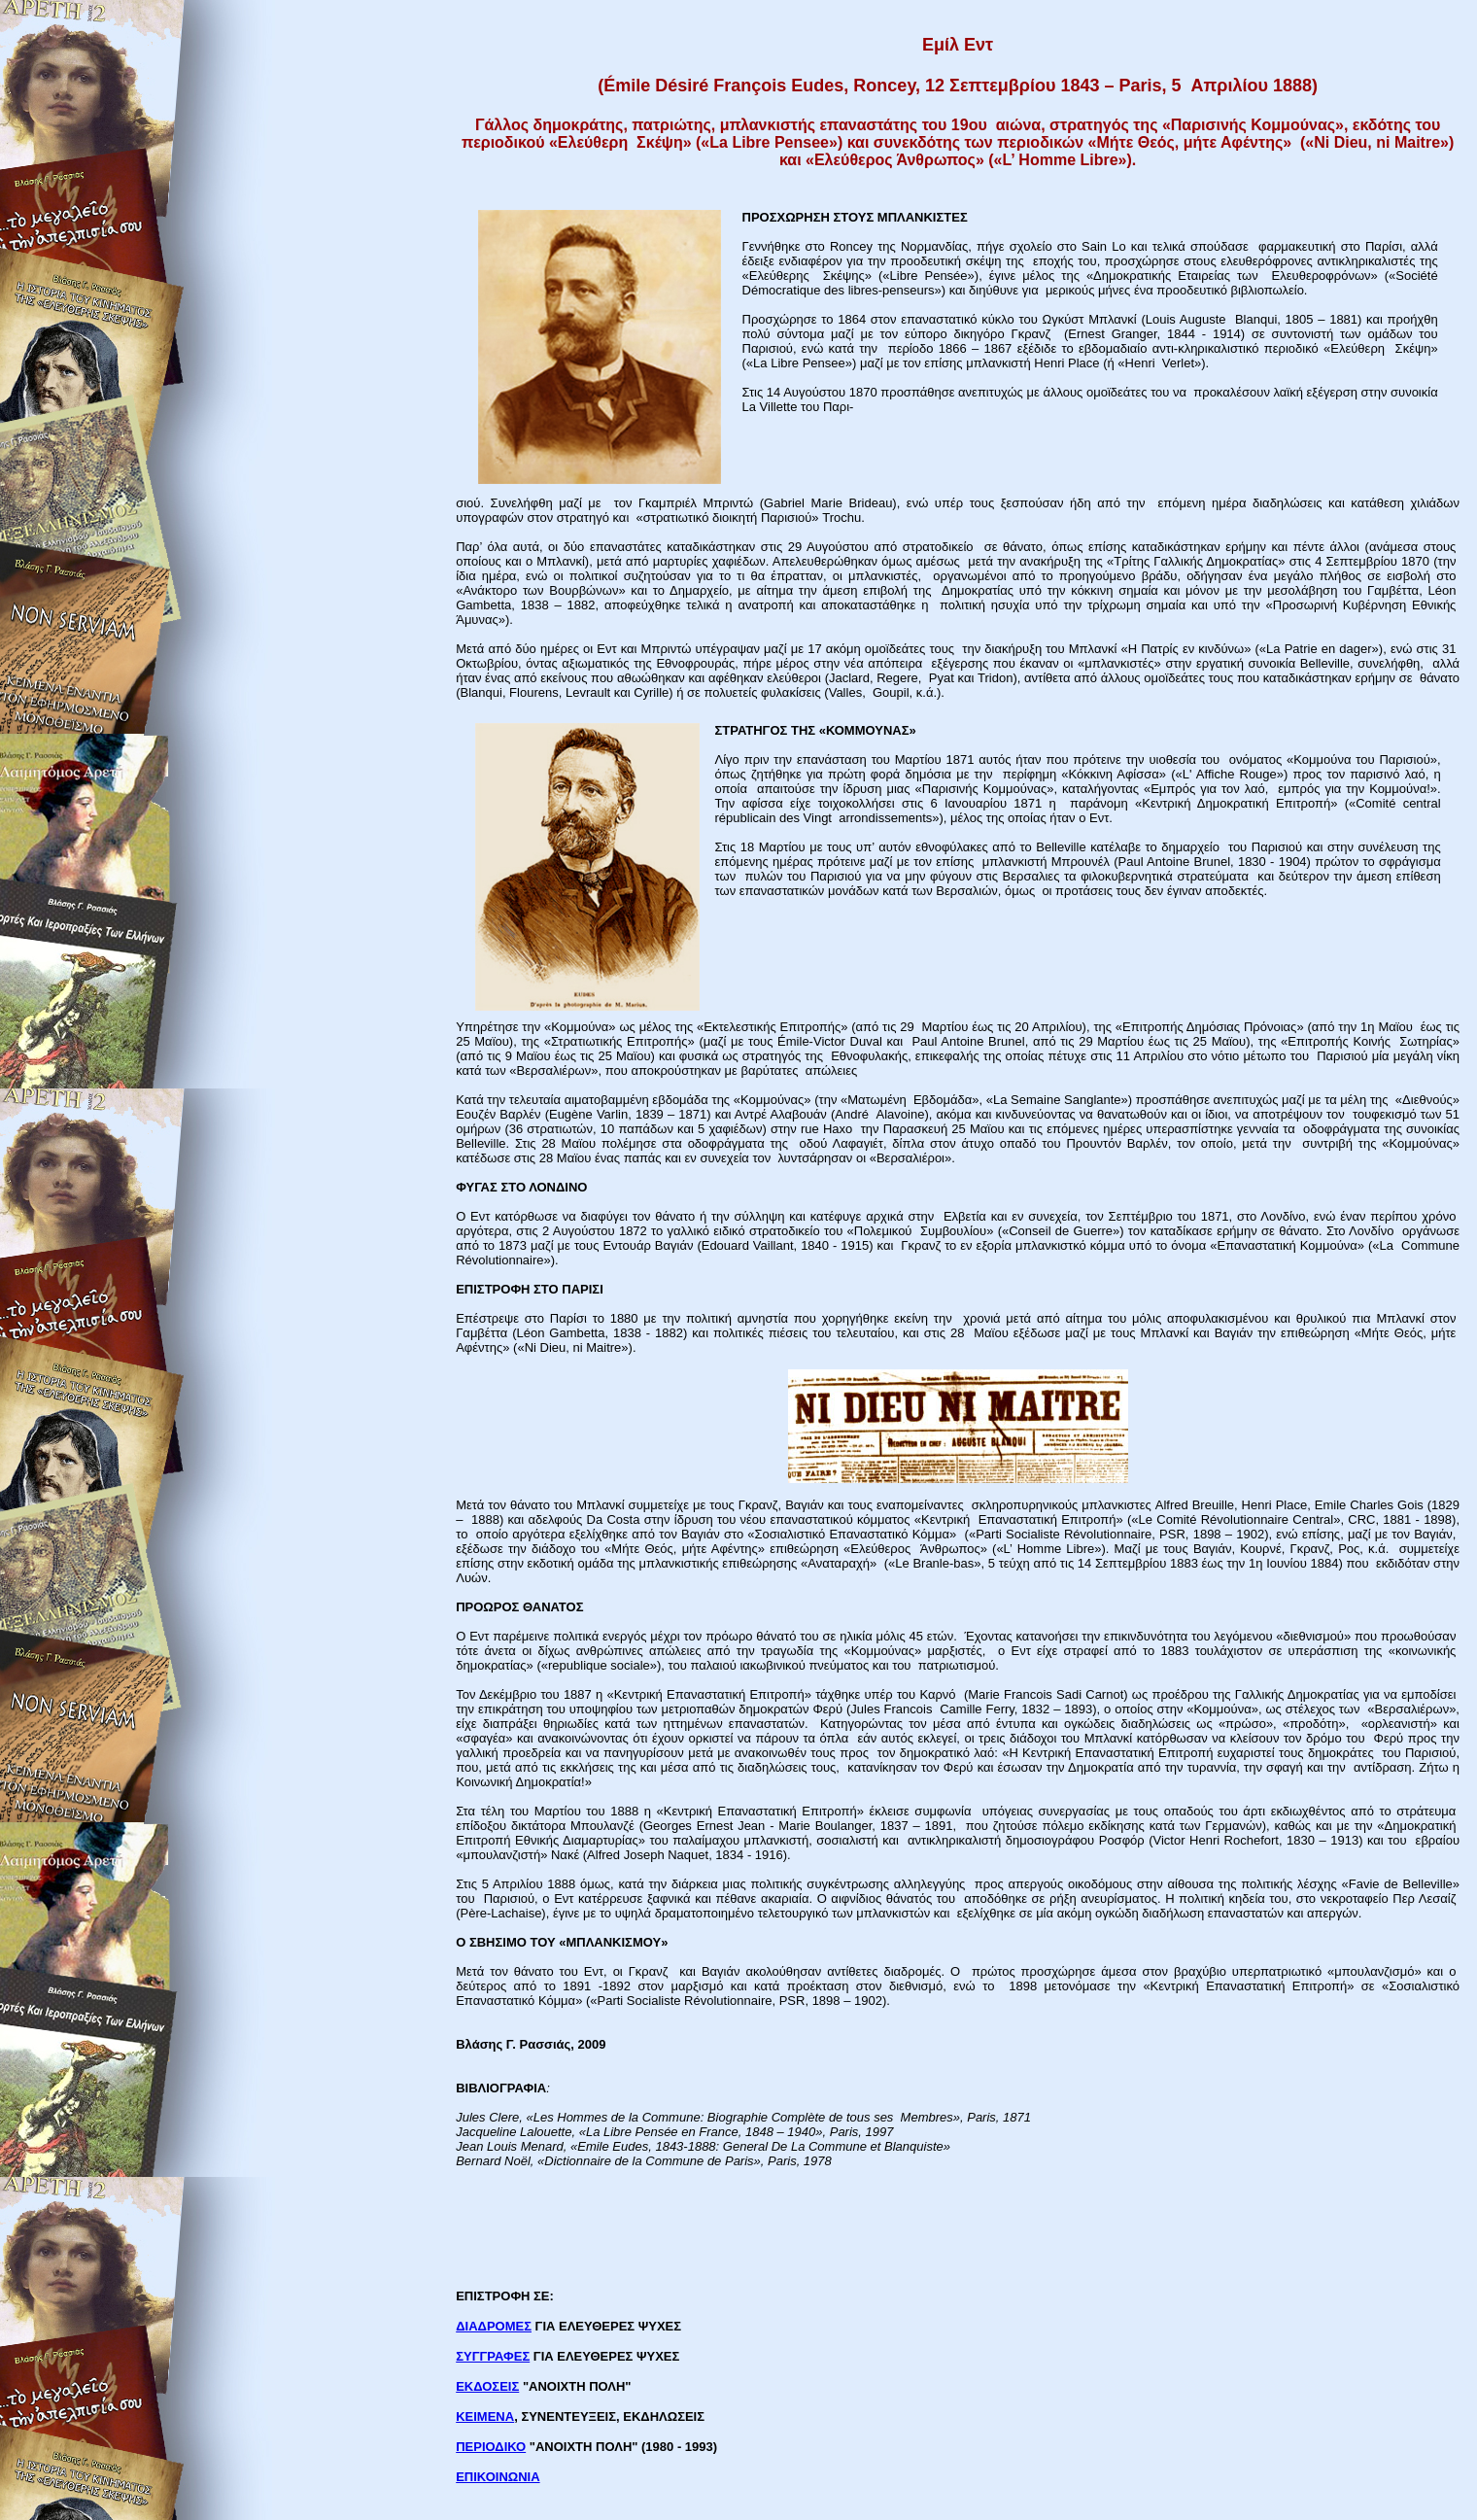  I want to click on ΔΙΑΔΡΟΜΕΣ, so click(494, 2326).